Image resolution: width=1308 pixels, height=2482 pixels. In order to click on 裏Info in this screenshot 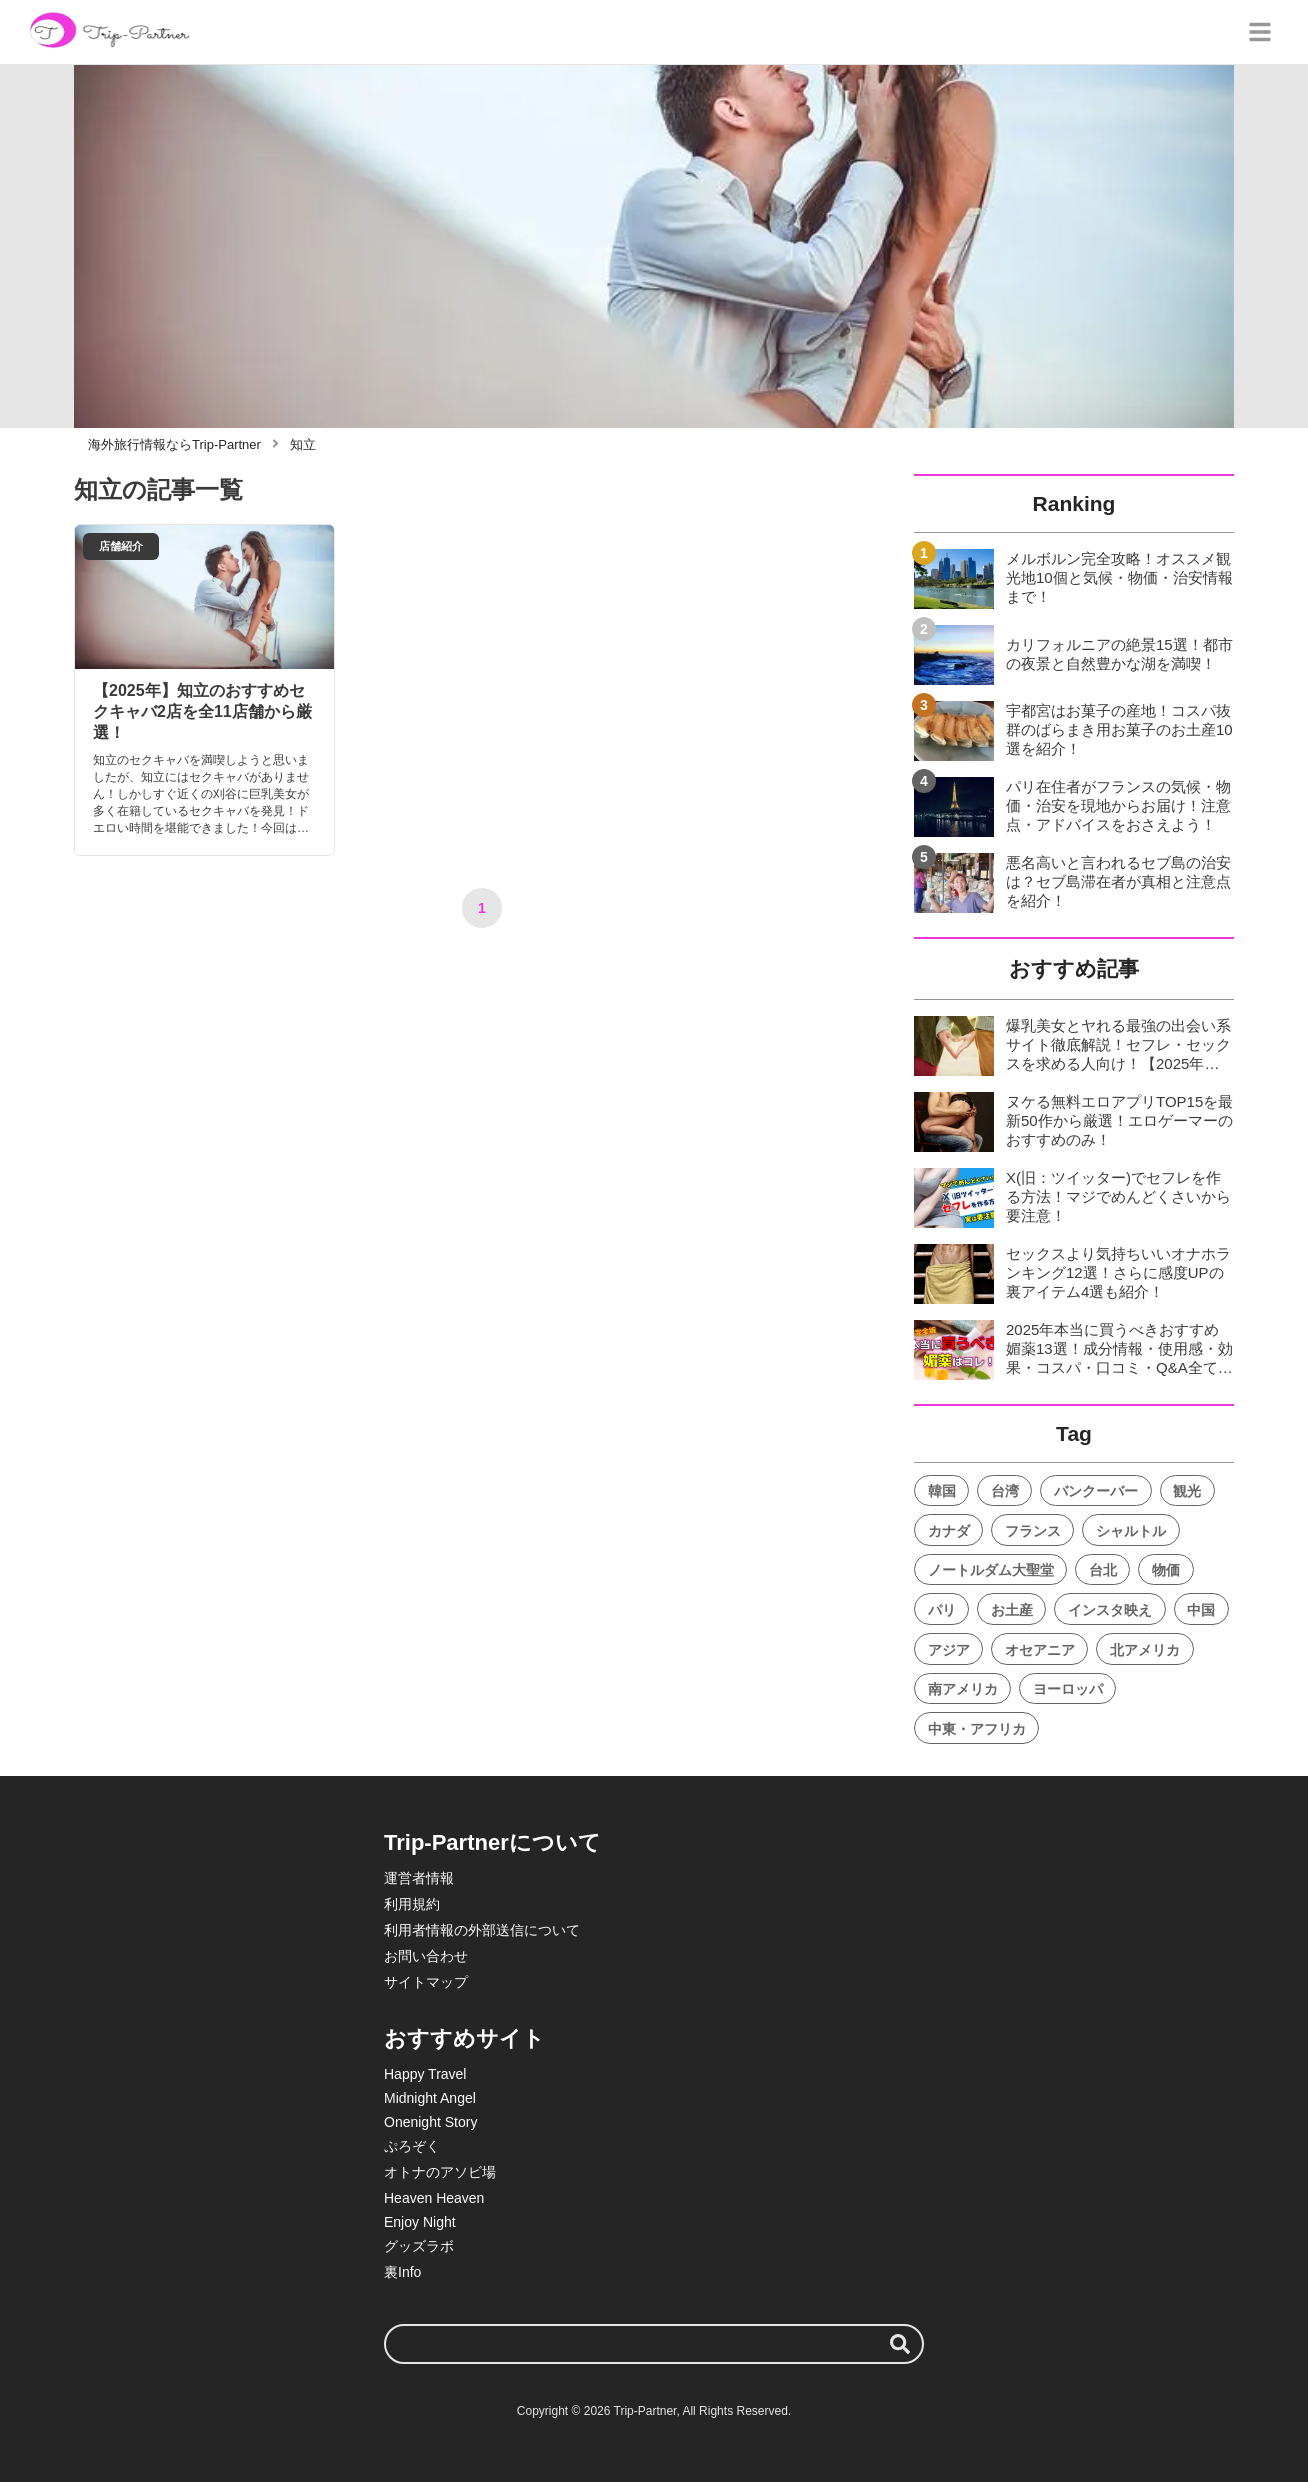, I will do `click(402, 2272)`.